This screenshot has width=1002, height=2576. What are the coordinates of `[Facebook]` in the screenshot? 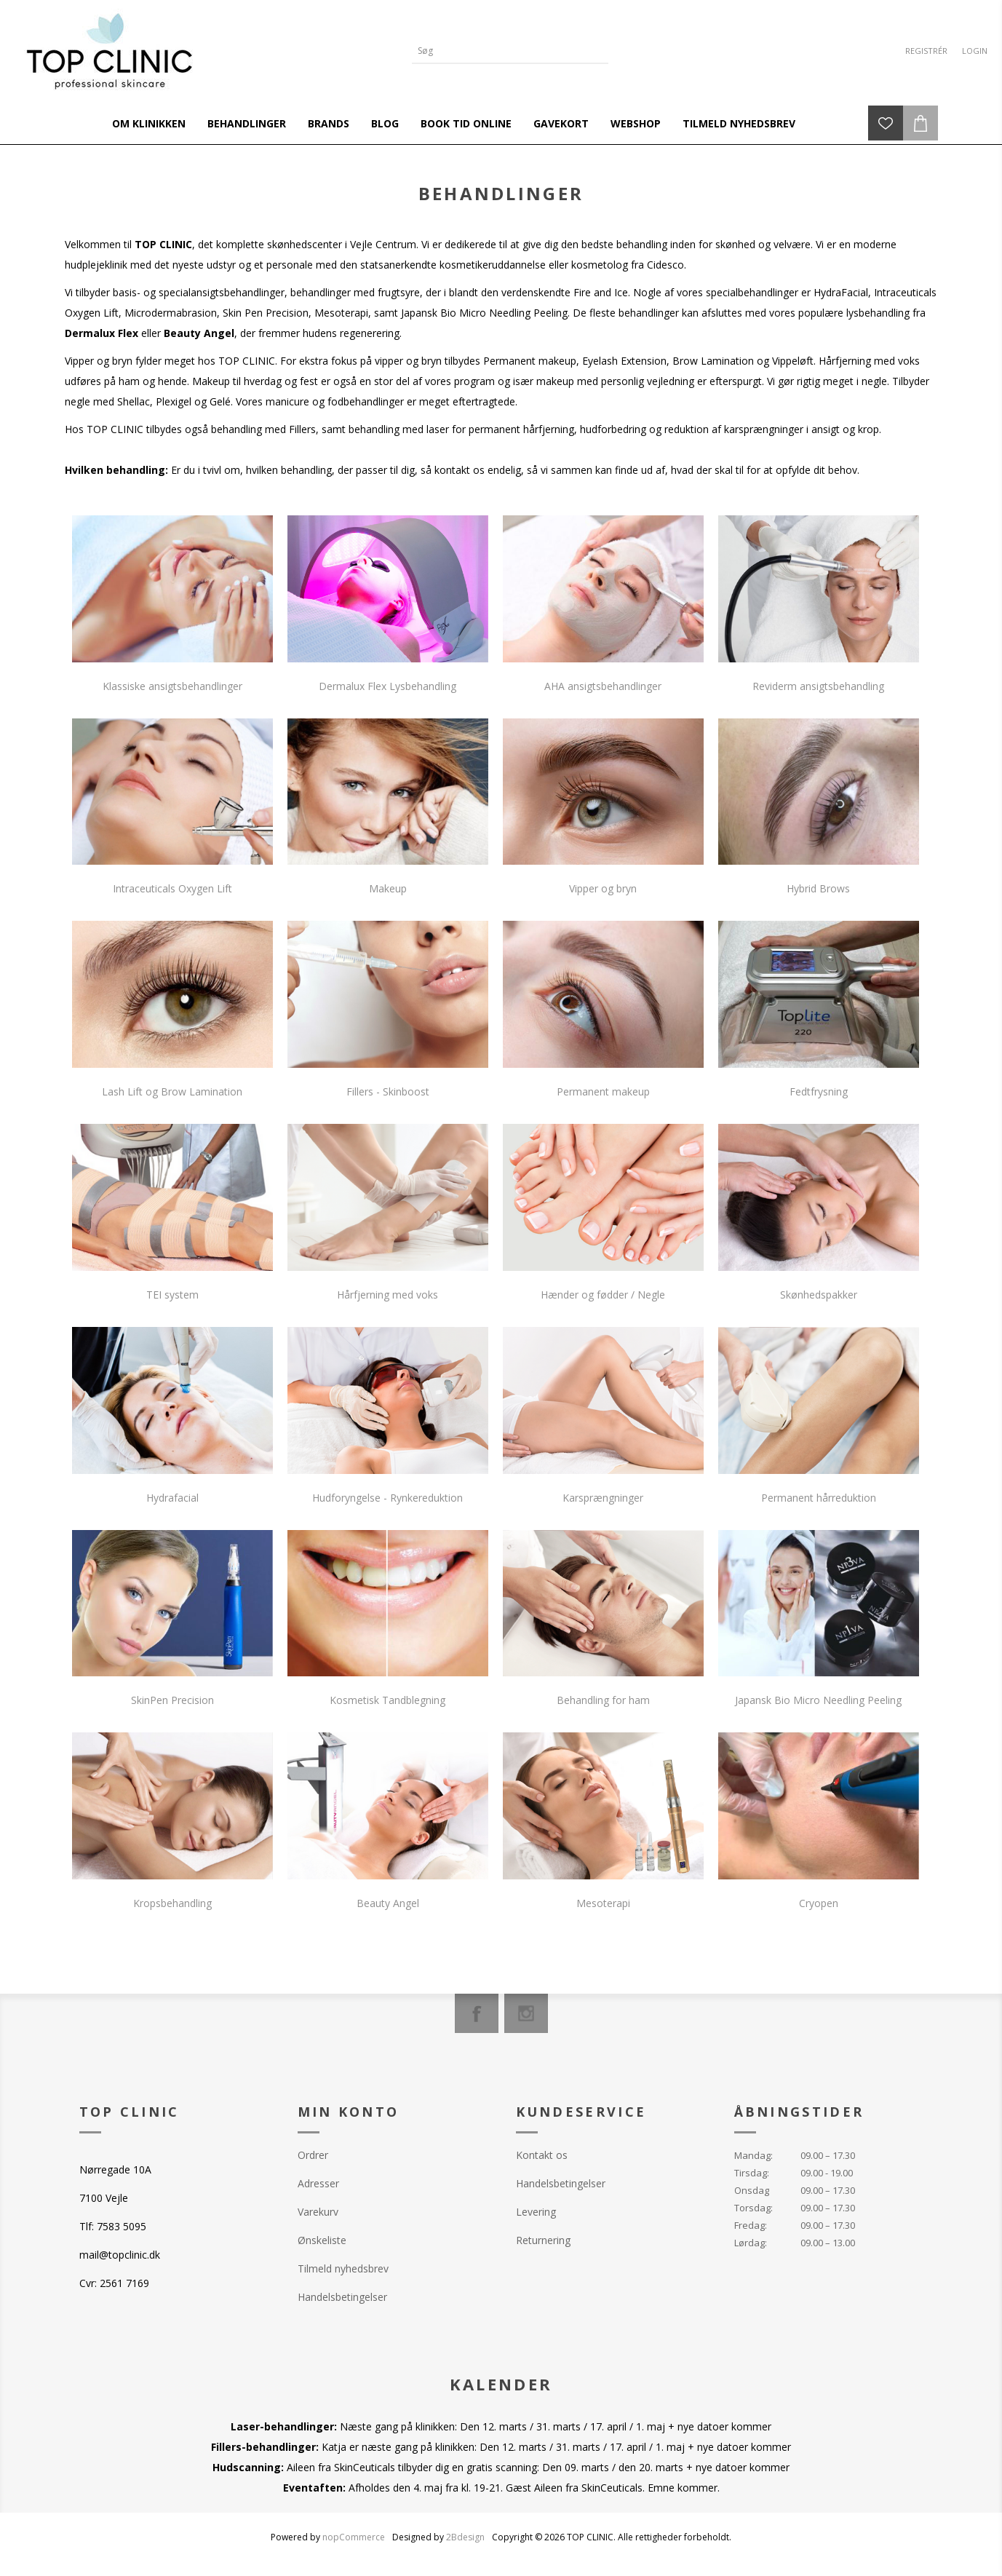 It's located at (476, 2013).